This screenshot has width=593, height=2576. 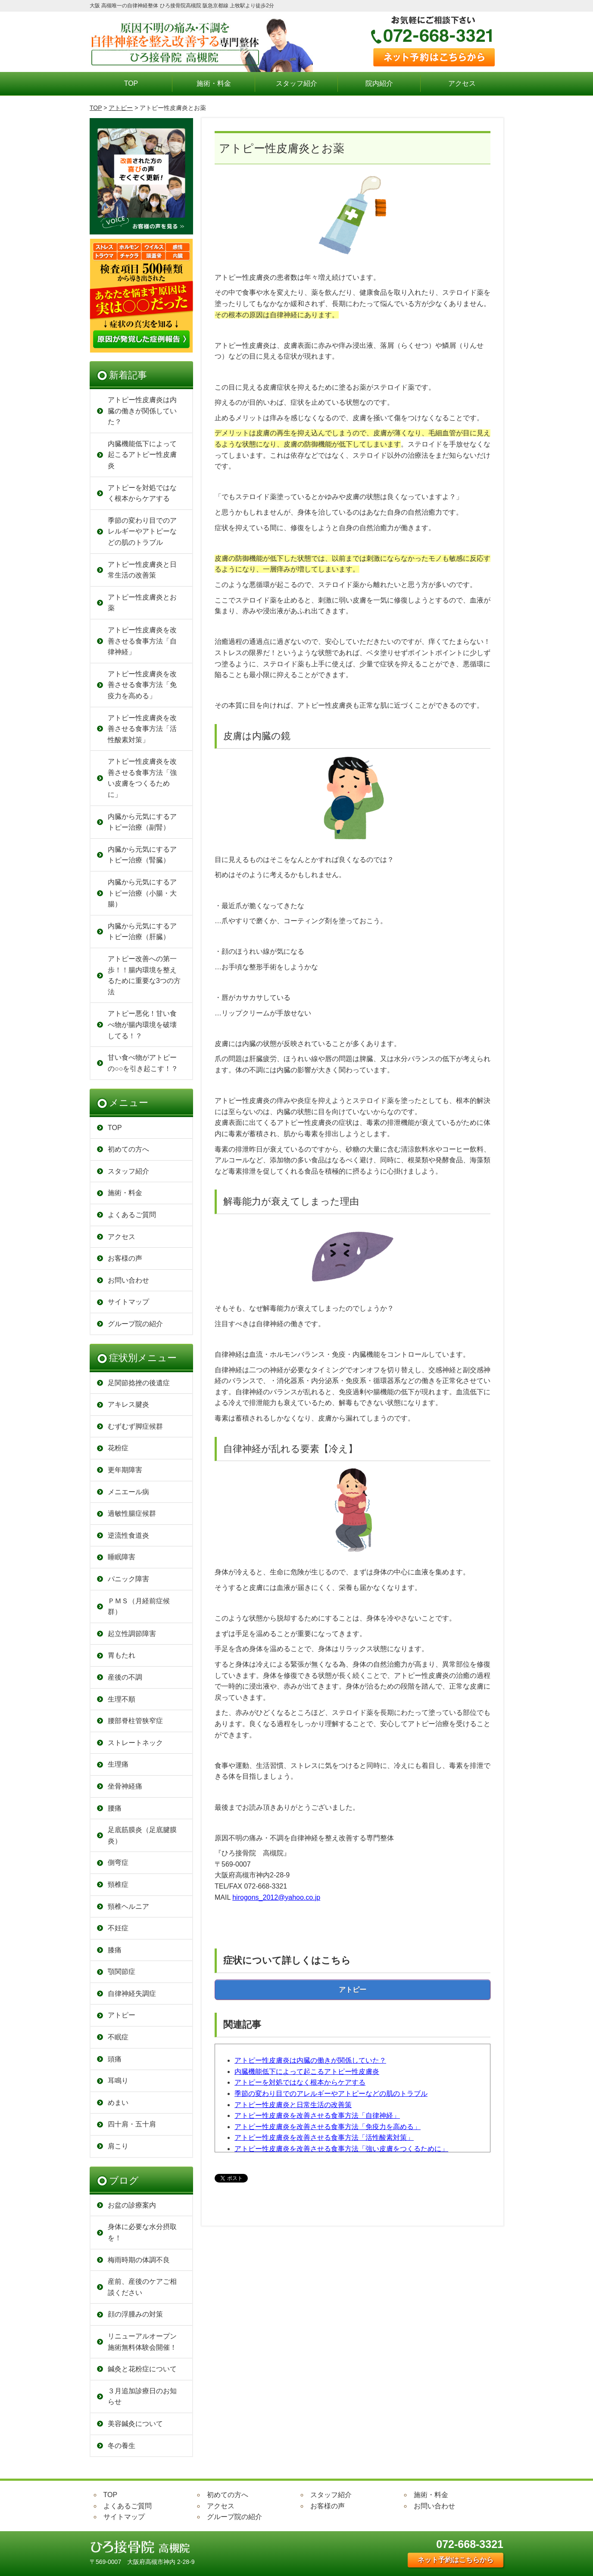 What do you see at coordinates (121, 2445) in the screenshot?
I see `冬の養生` at bounding box center [121, 2445].